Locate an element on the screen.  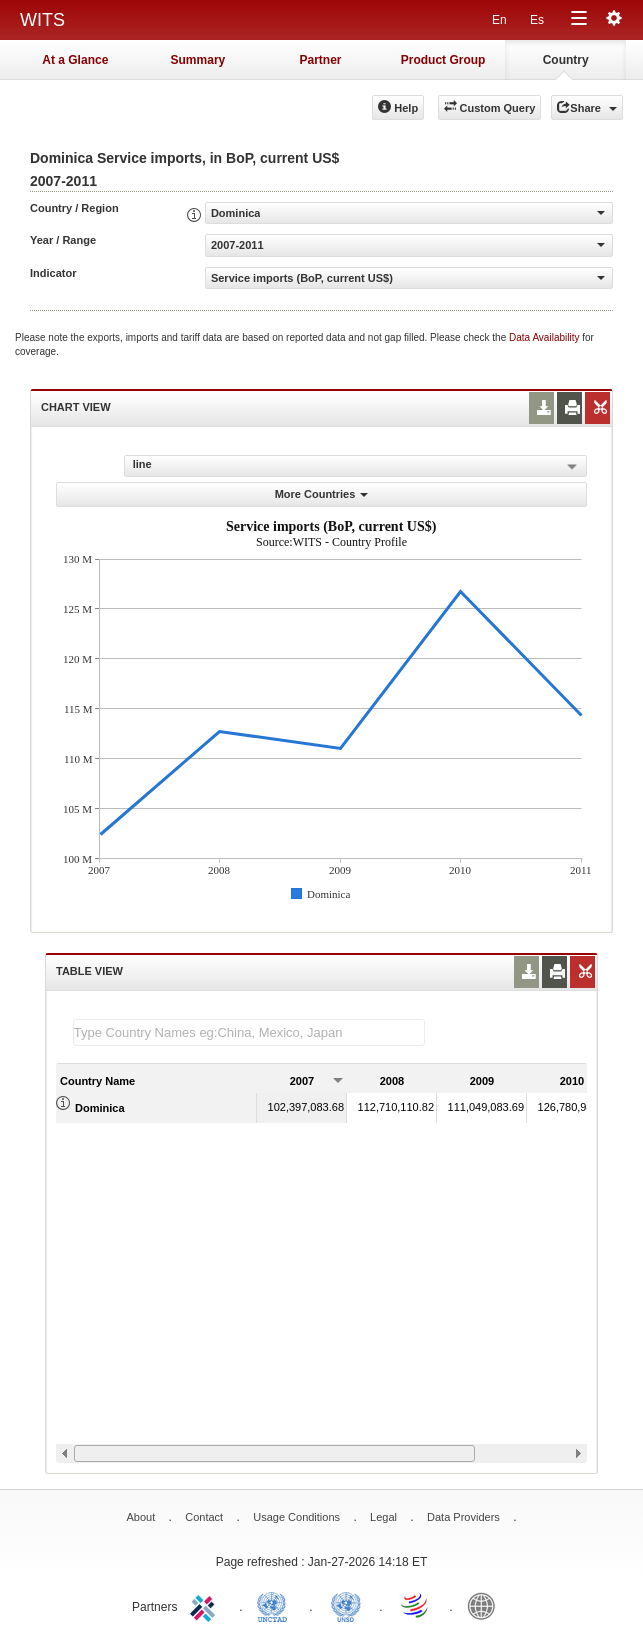
Data Availability is located at coordinates (545, 337).